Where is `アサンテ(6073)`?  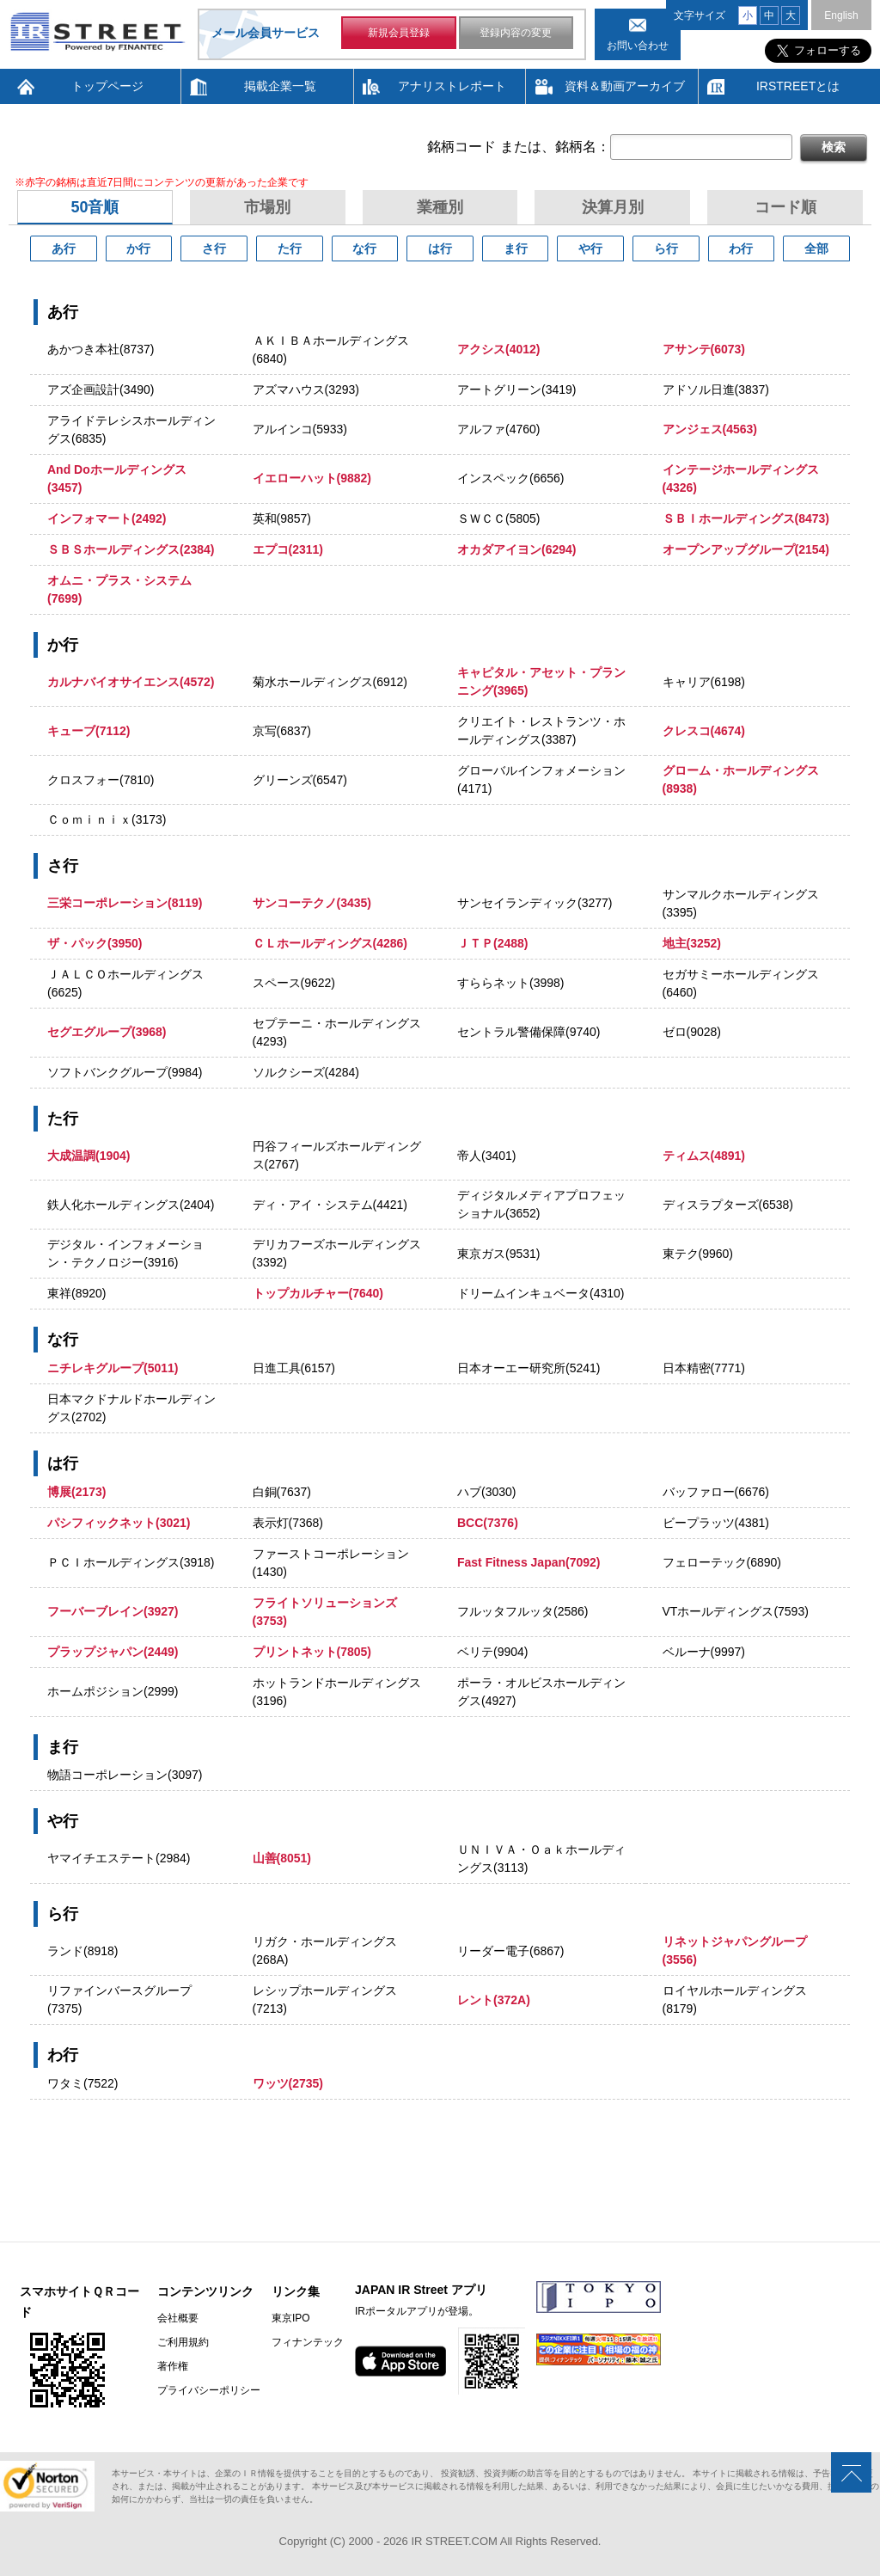 アサンテ(6073) is located at coordinates (704, 349).